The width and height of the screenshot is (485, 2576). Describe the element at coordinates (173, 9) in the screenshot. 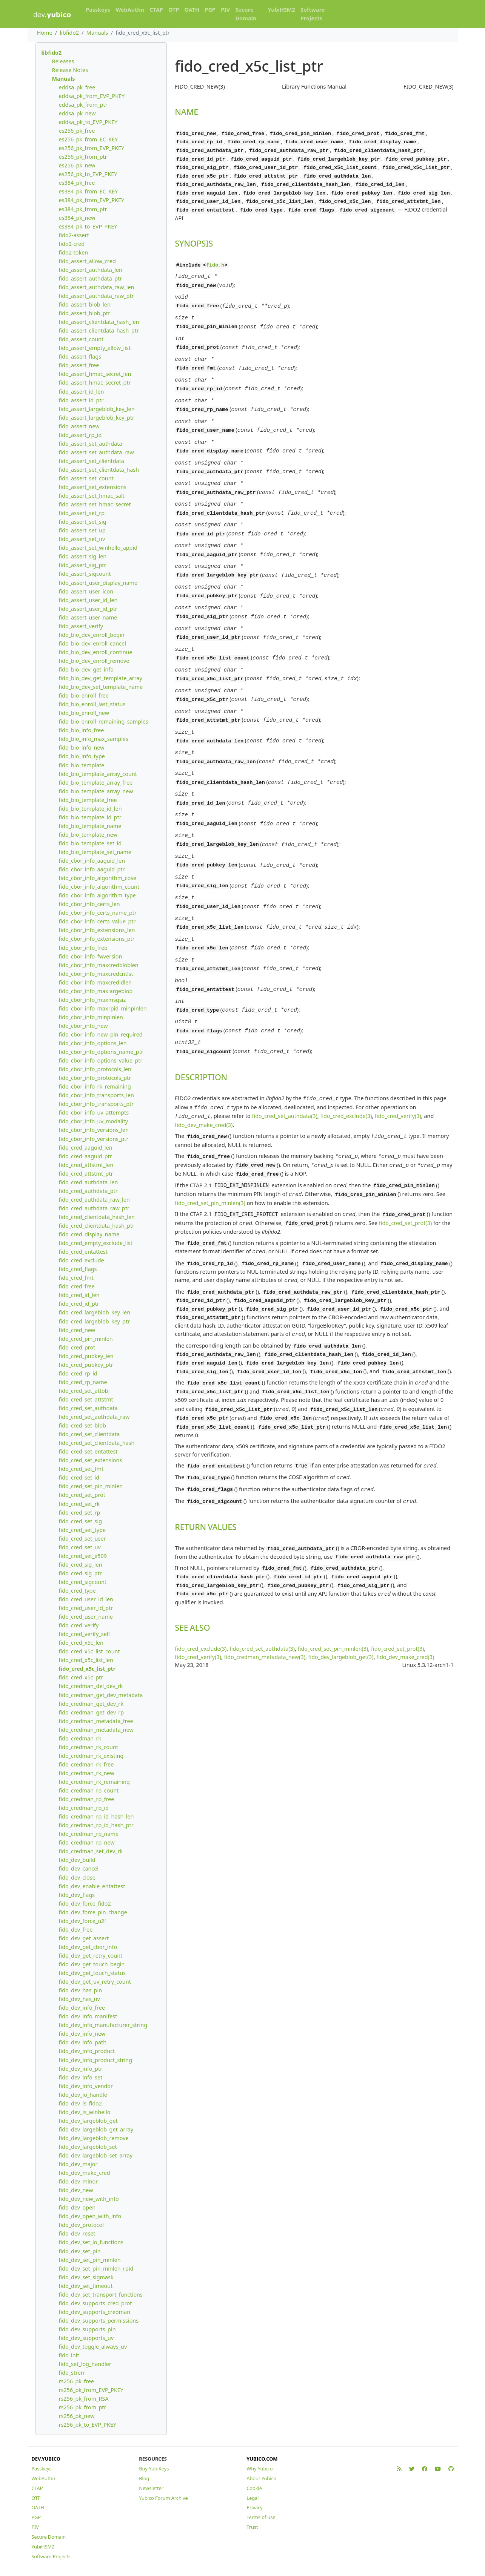

I see `OTP` at that location.